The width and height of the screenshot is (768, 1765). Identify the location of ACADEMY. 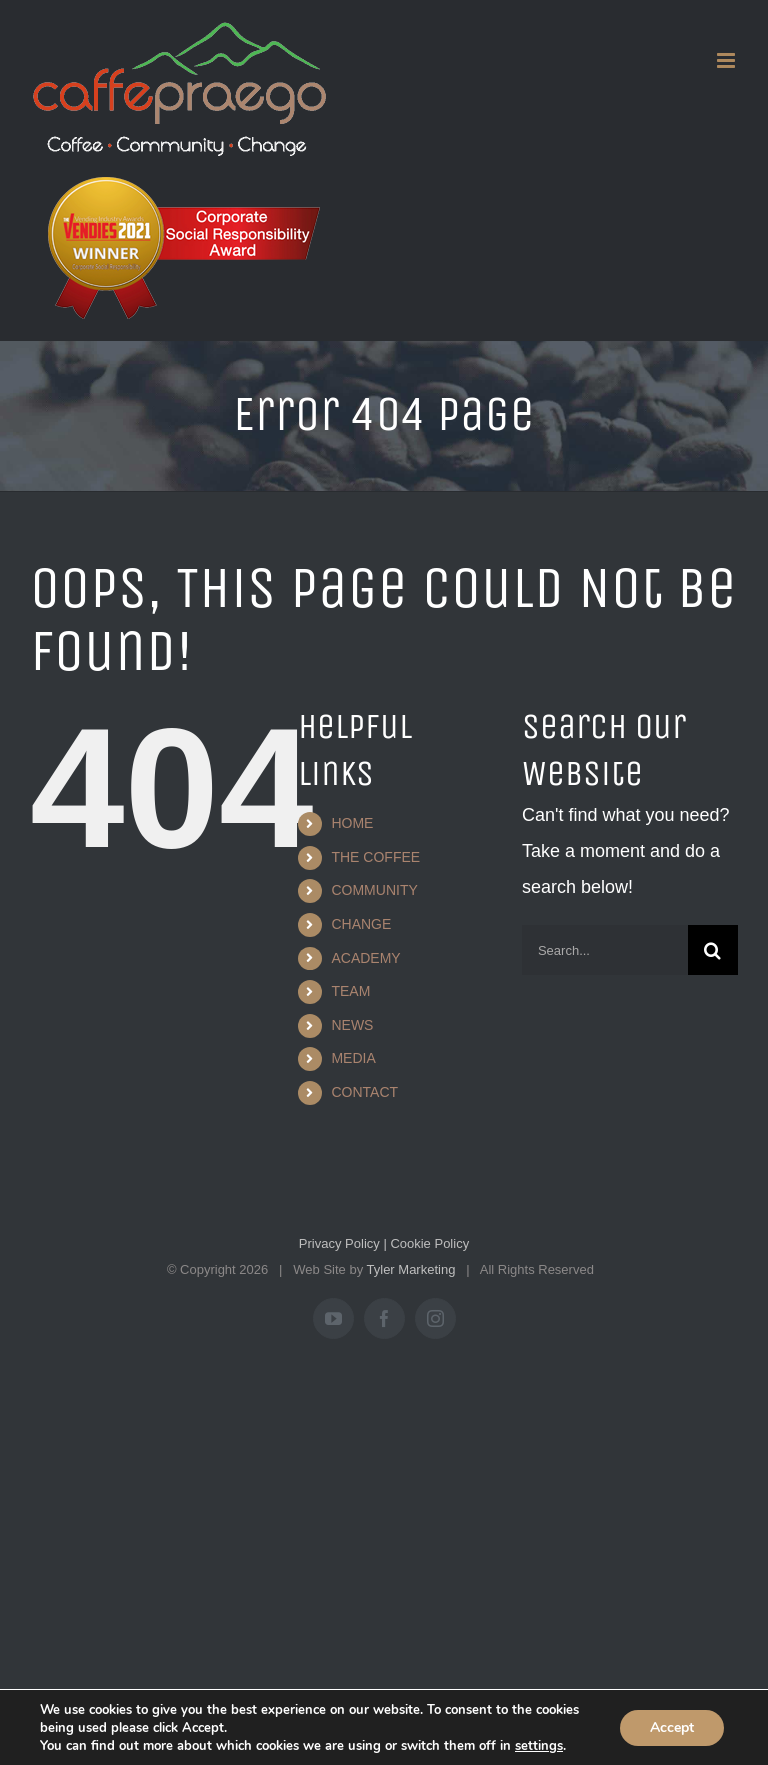
(365, 958).